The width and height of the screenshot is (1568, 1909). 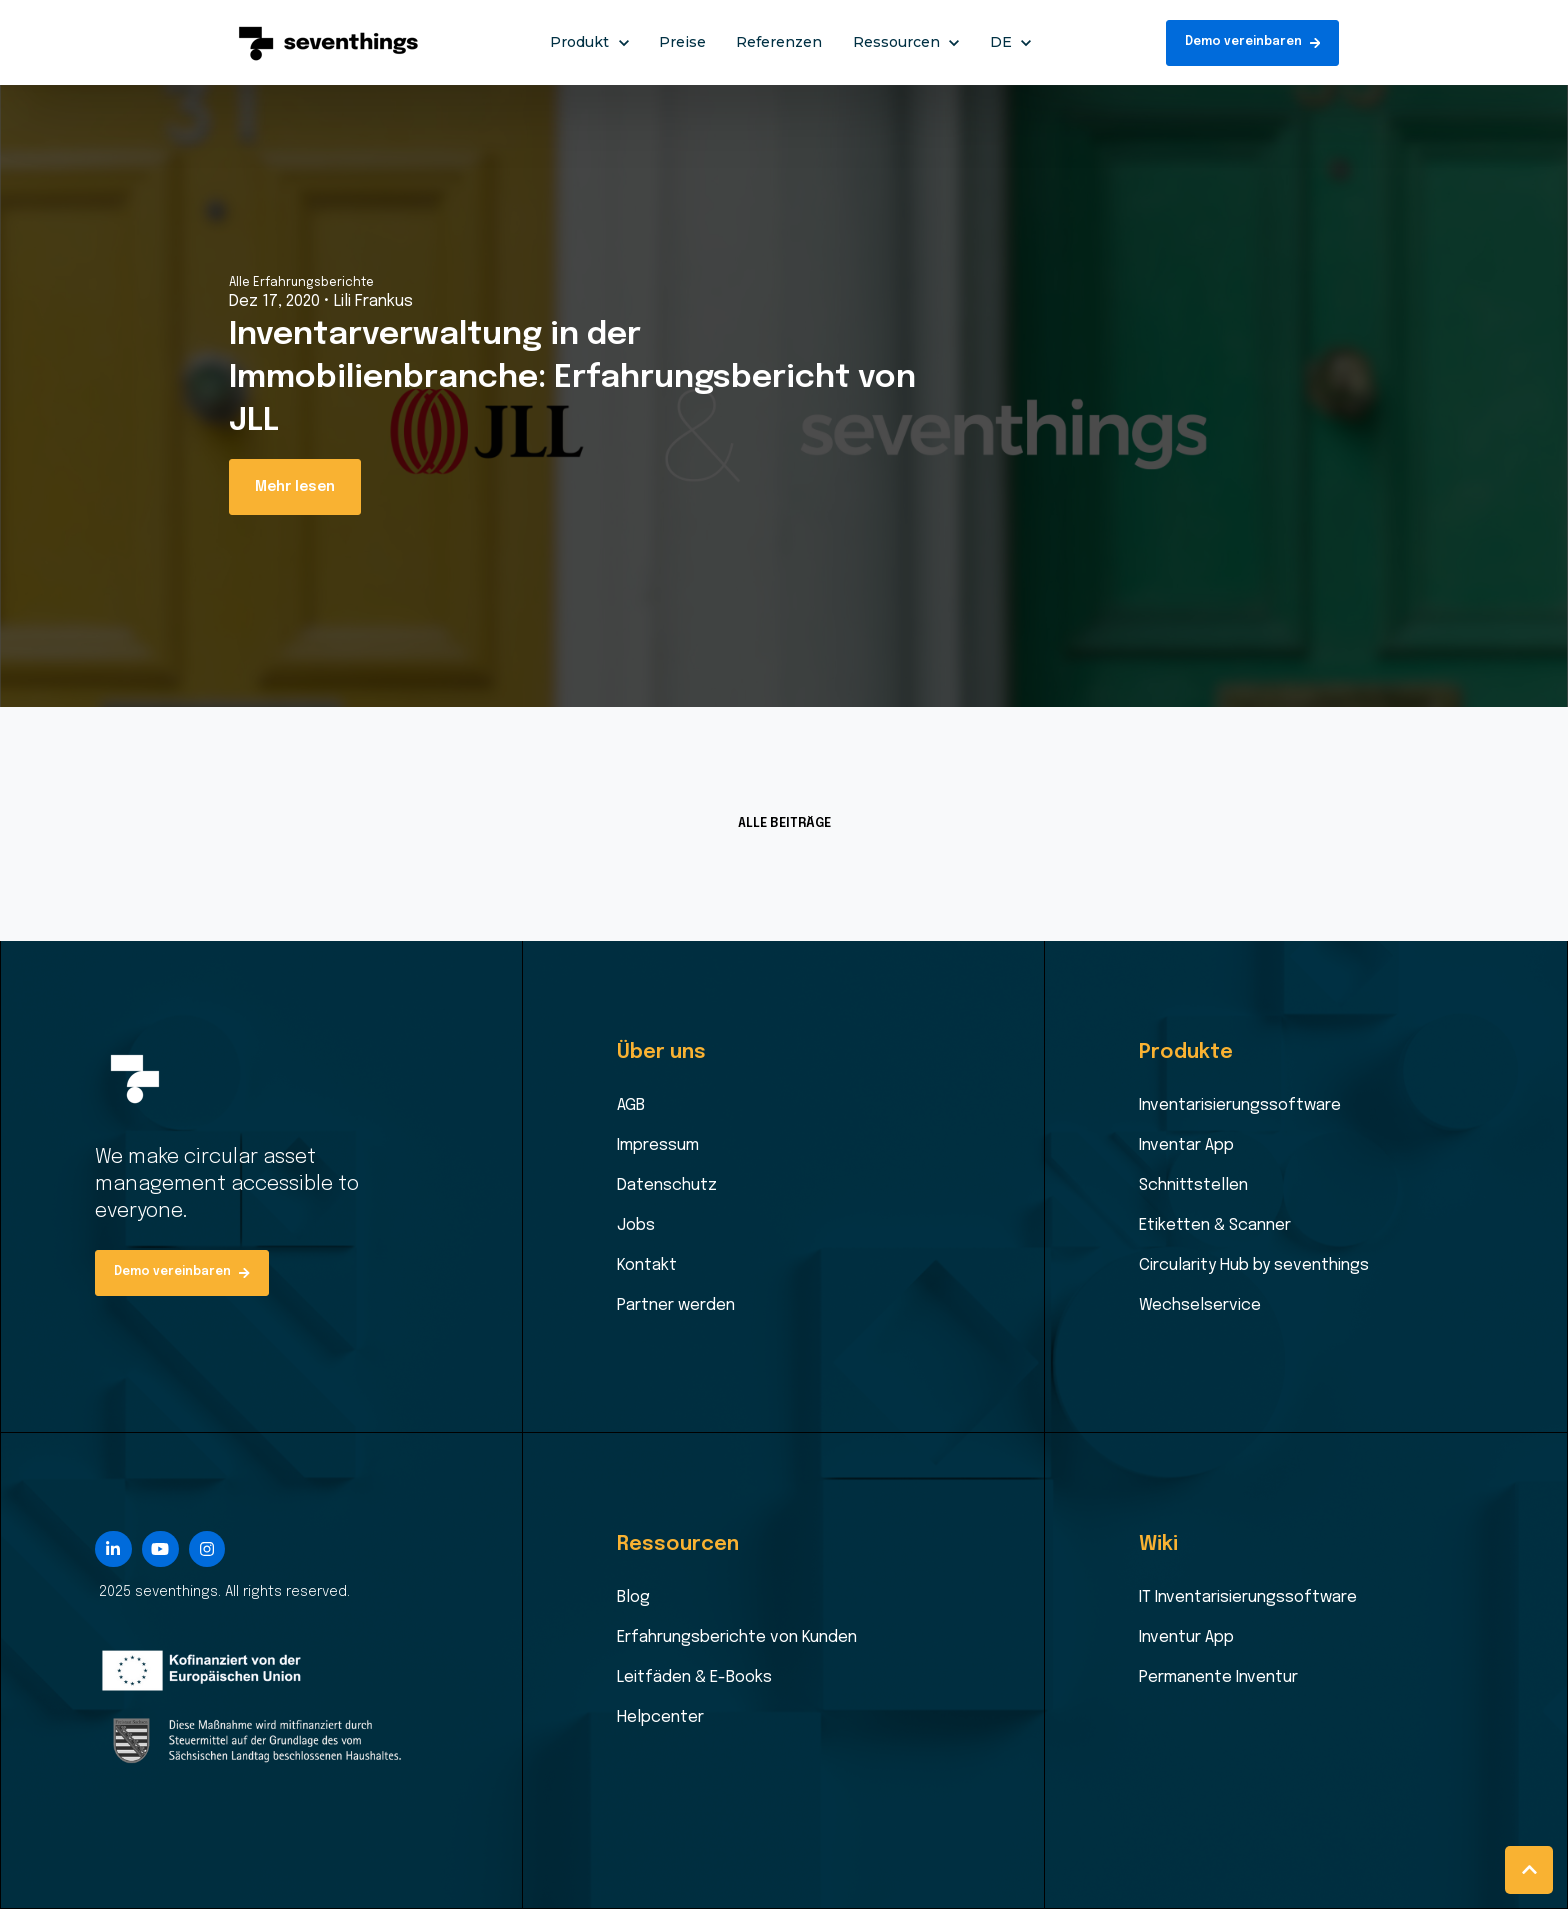 I want to click on Leitfäden & E-Books, so click(x=694, y=1677).